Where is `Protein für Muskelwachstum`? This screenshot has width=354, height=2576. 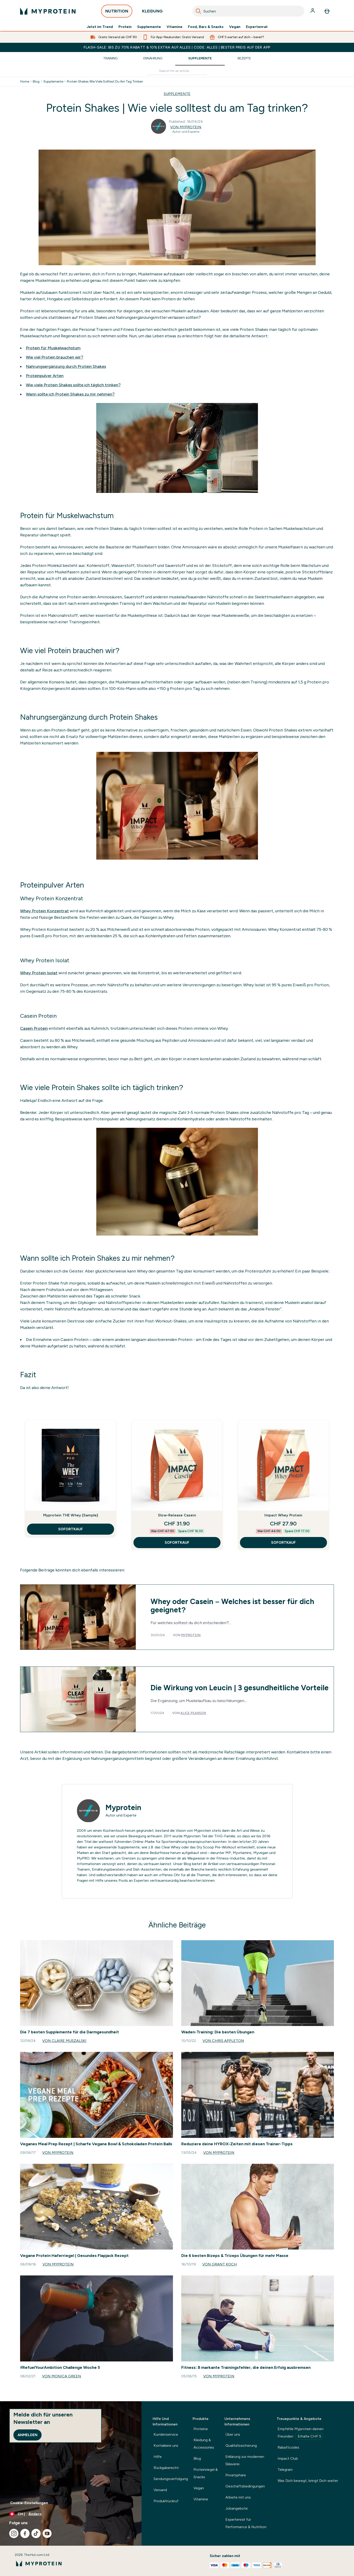 Protein für Muskelwachstum is located at coordinates (53, 347).